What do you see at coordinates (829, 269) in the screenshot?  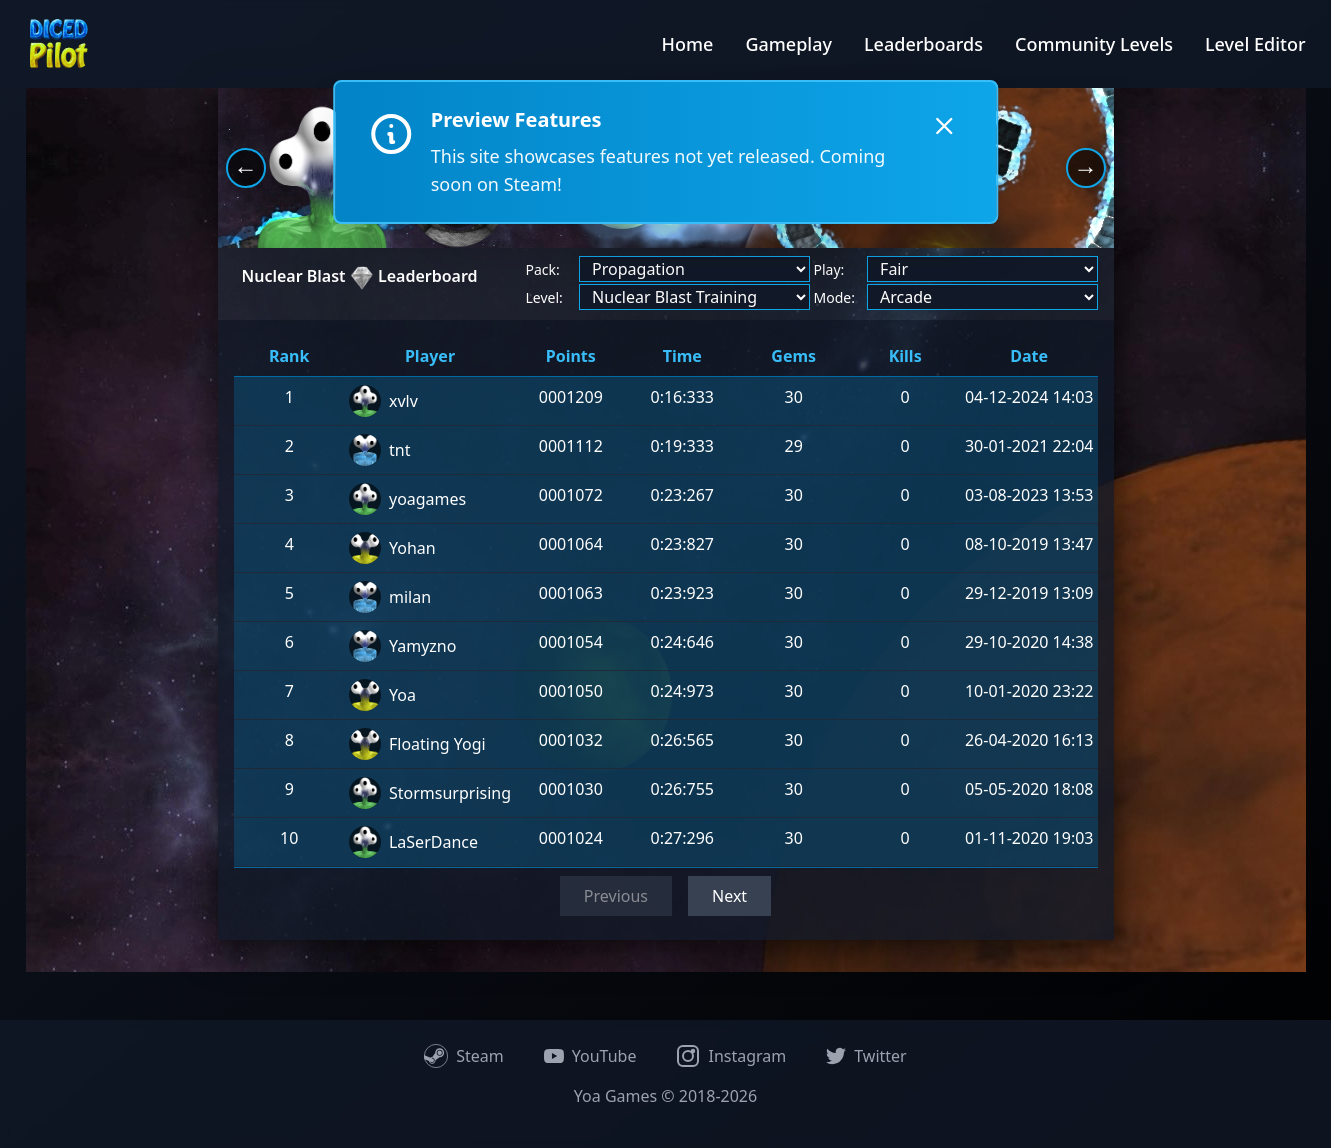 I see `Play:` at bounding box center [829, 269].